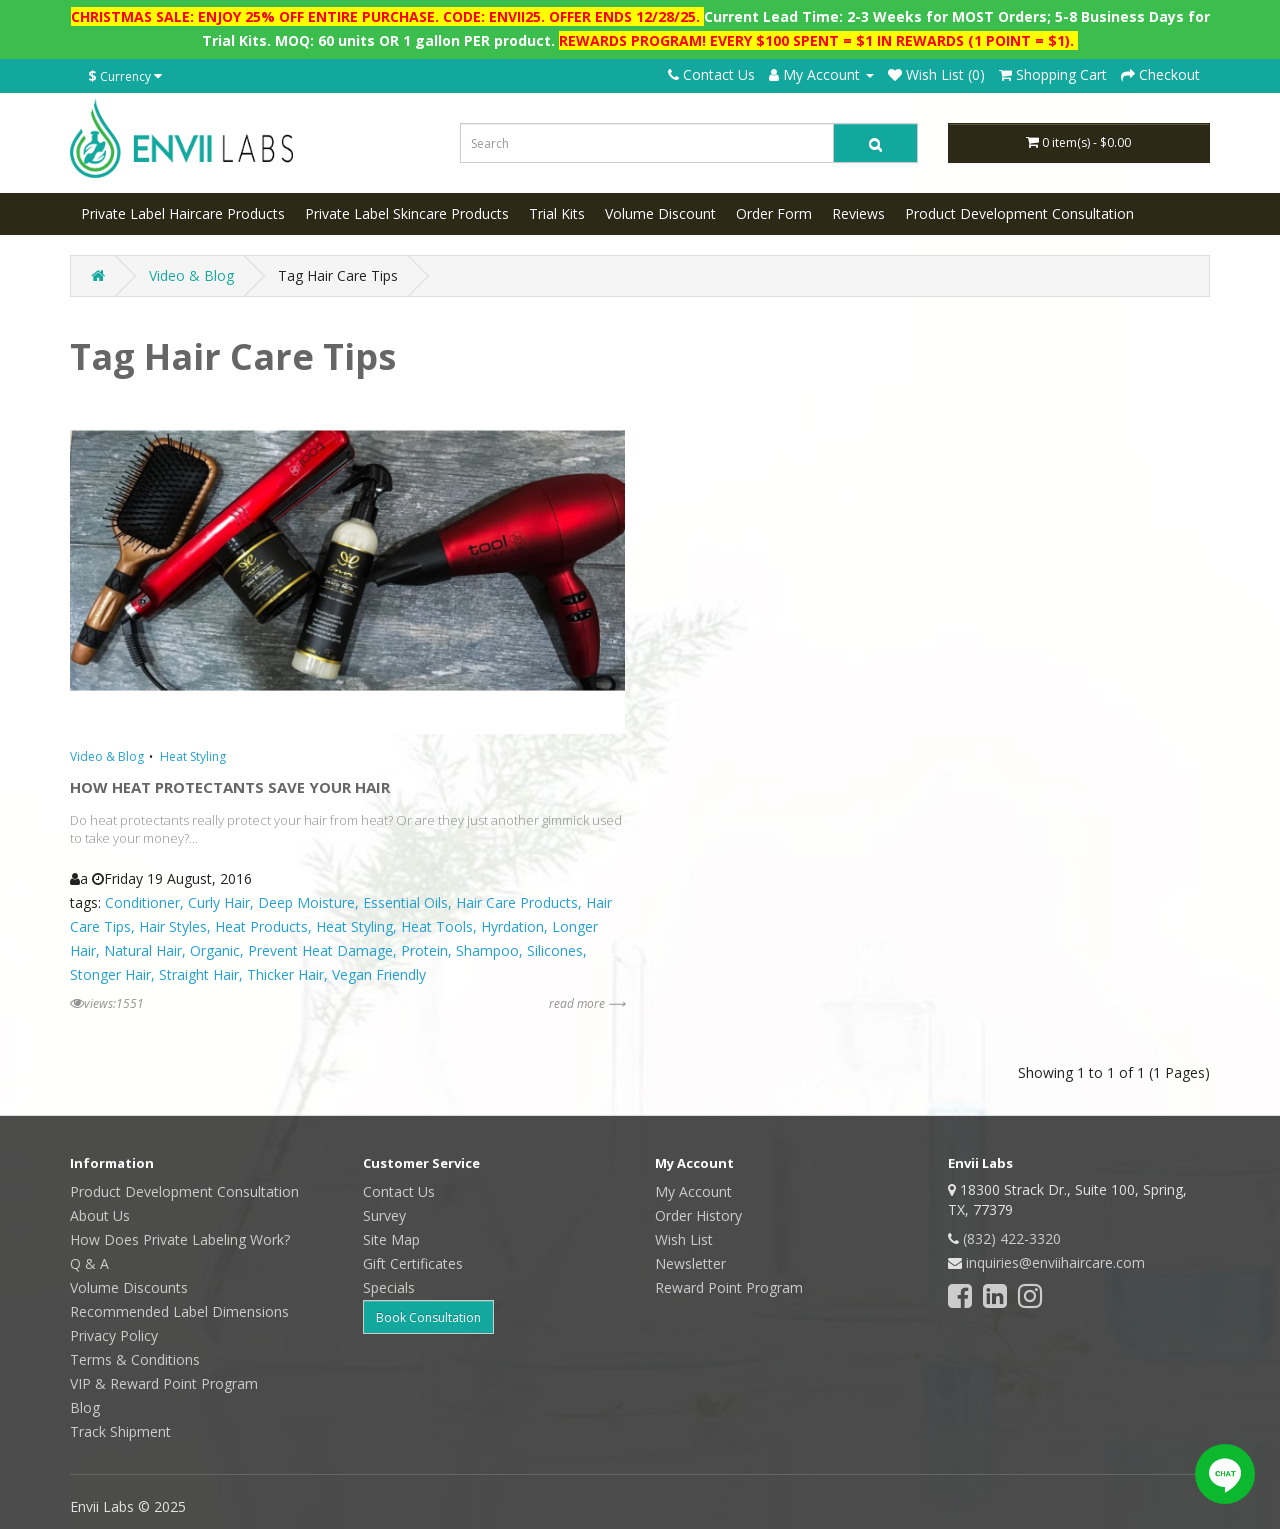  I want to click on Conditioner, so click(142, 902).